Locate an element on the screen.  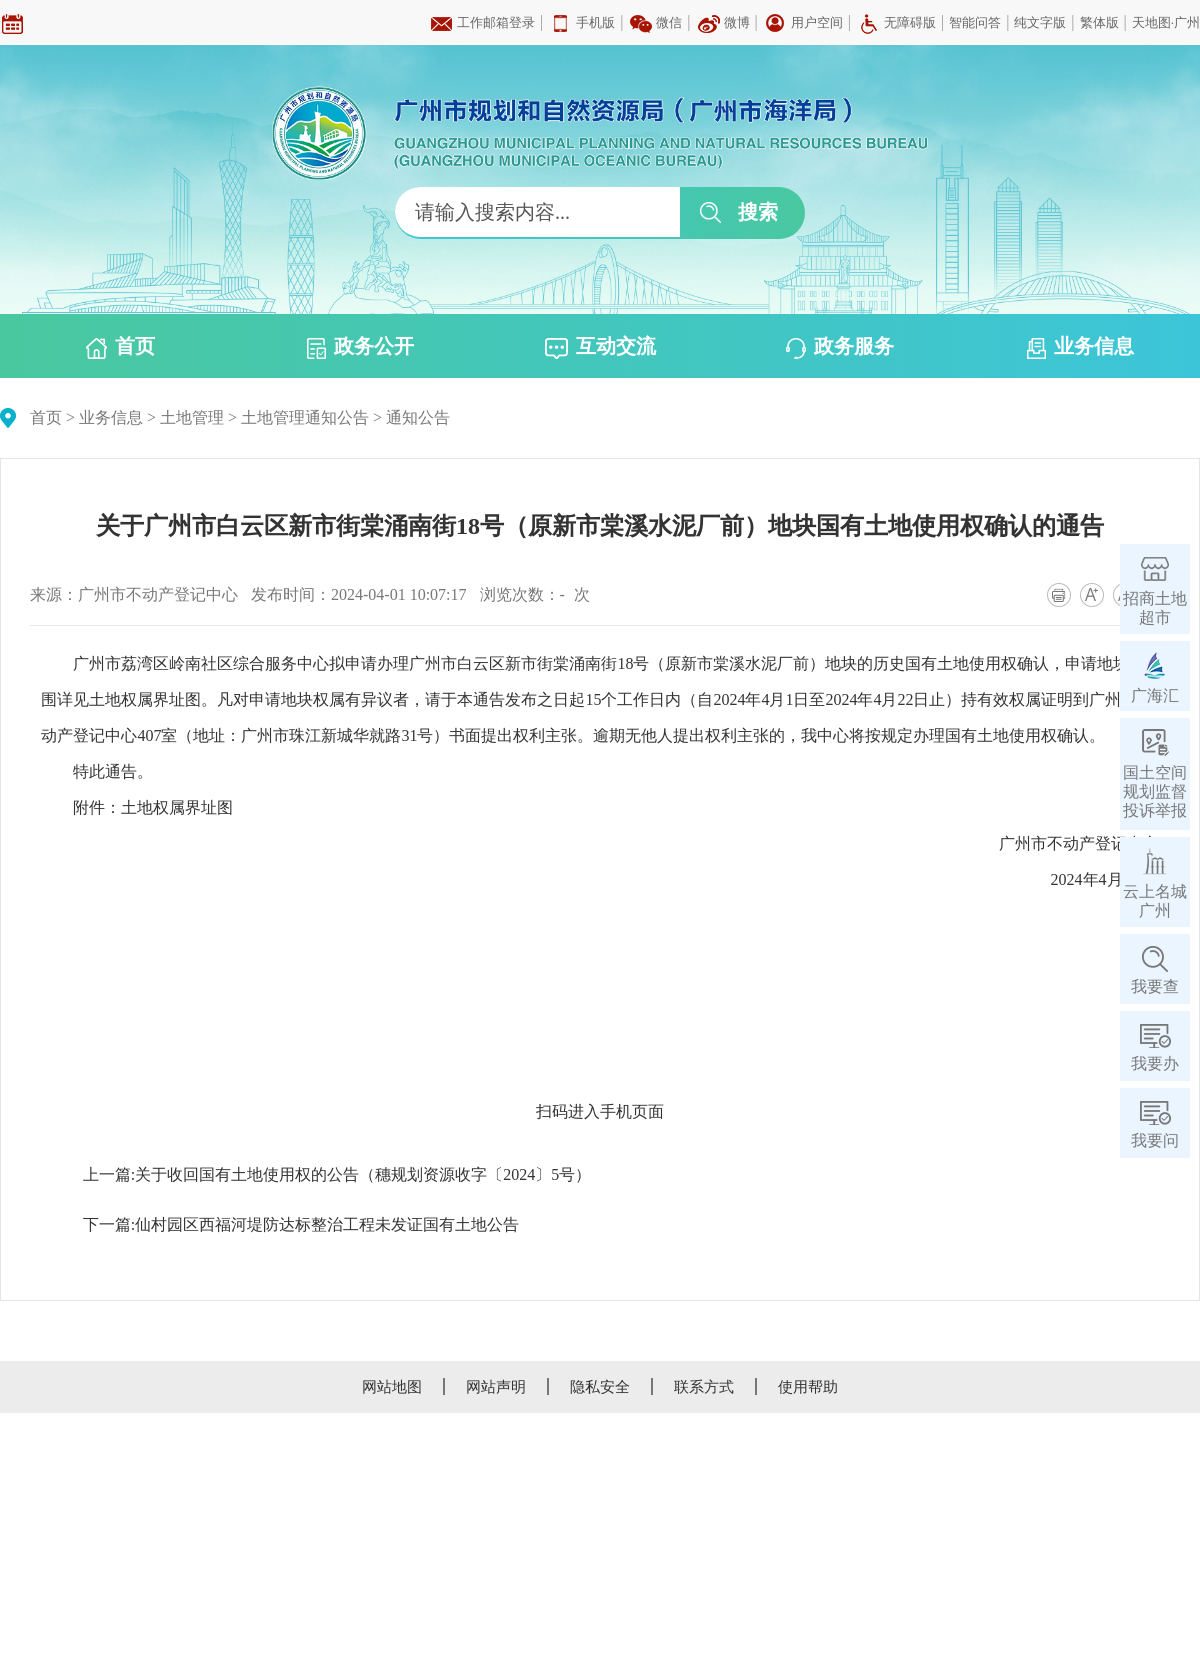
土地管理通知公告 is located at coordinates (305, 417).